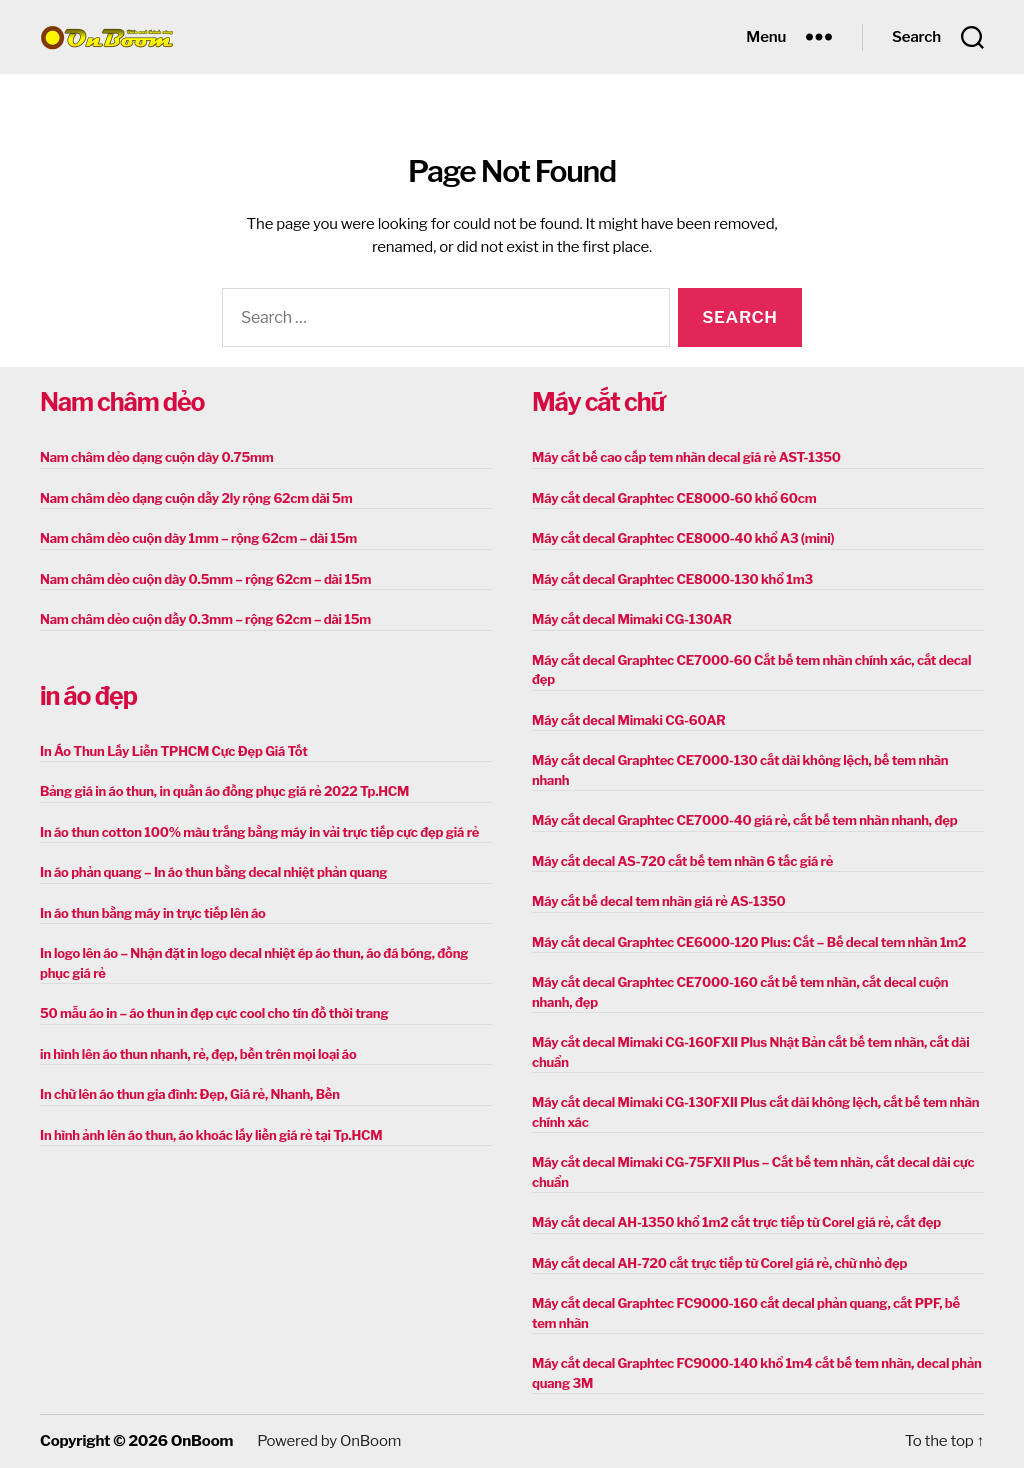  What do you see at coordinates (629, 720) in the screenshot?
I see `Máy cắt decal Mimaki CG-60AR` at bounding box center [629, 720].